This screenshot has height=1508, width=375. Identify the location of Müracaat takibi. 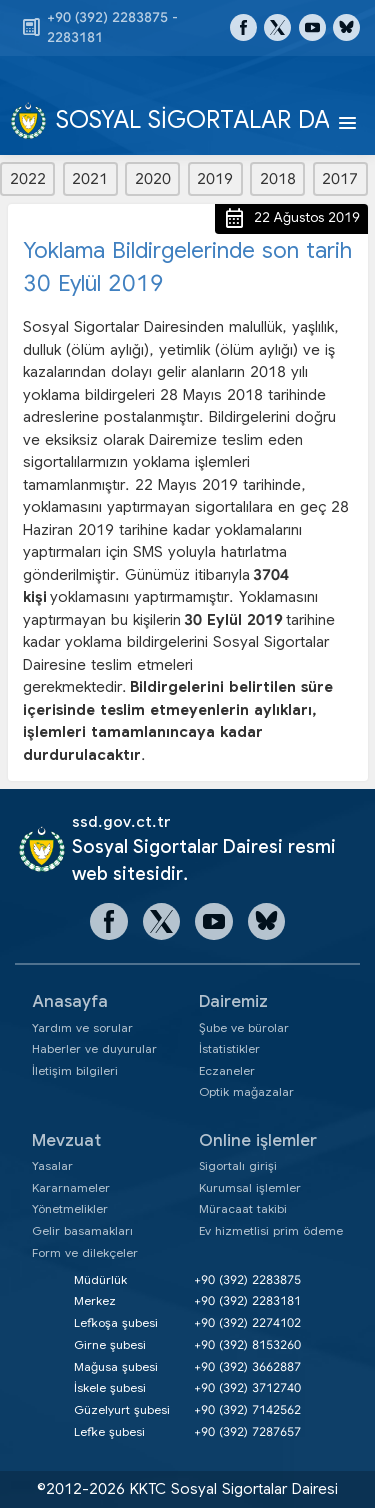
(243, 1208).